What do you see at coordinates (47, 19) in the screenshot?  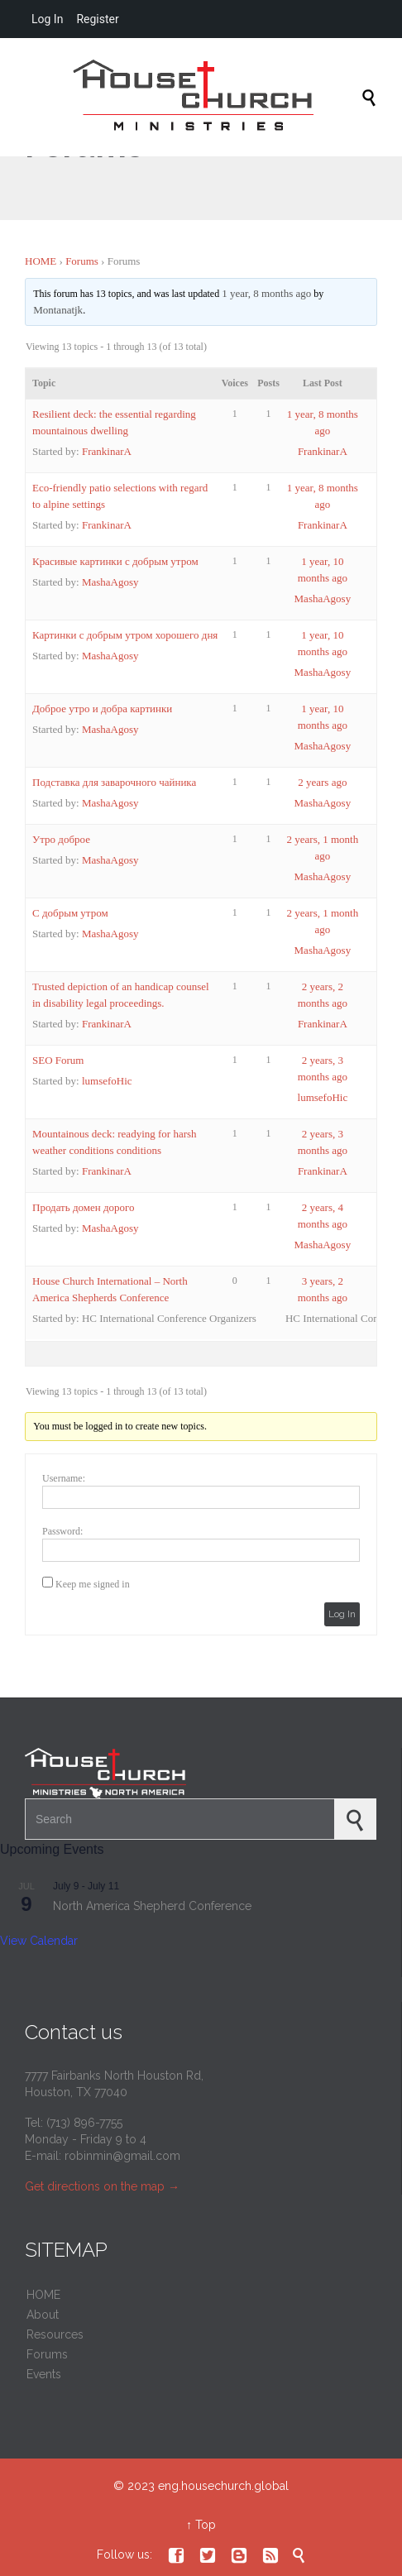 I see `Log In [menuitem]` at bounding box center [47, 19].